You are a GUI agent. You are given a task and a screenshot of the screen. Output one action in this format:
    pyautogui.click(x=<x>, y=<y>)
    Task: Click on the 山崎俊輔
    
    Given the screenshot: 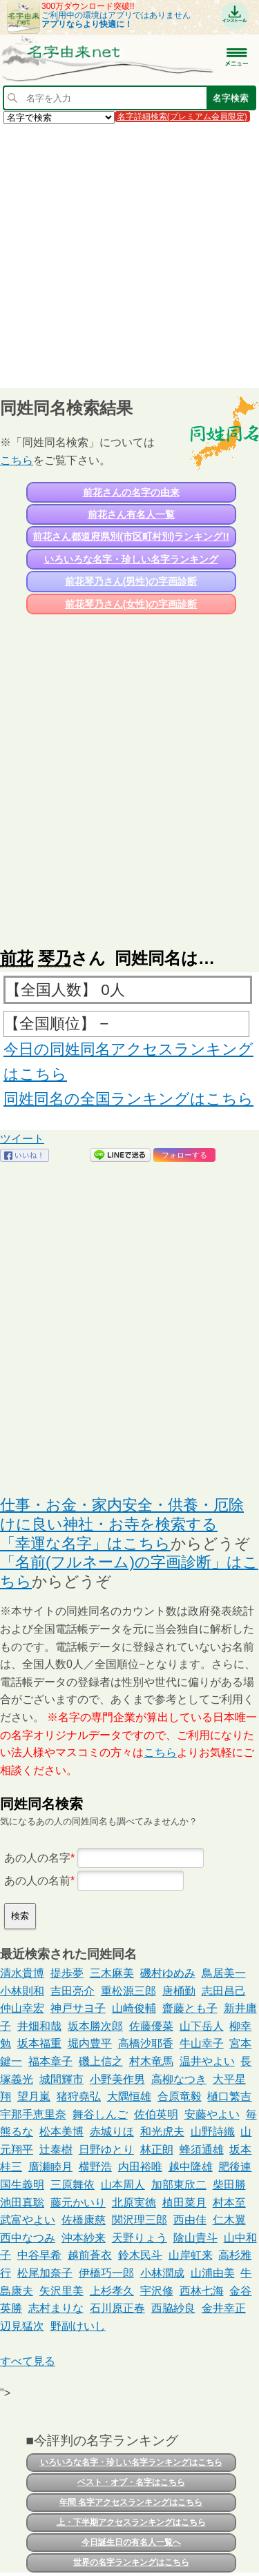 What is the action you would take?
    pyautogui.click(x=134, y=2008)
    